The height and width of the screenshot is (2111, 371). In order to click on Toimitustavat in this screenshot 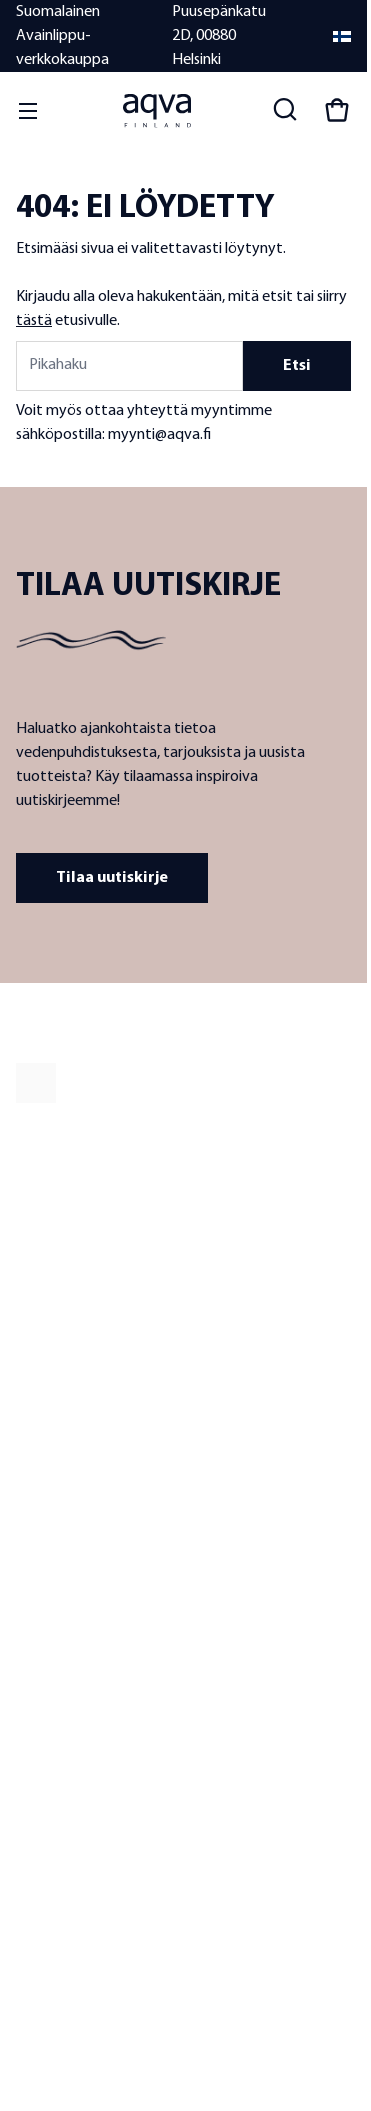, I will do `click(56, 1782)`.